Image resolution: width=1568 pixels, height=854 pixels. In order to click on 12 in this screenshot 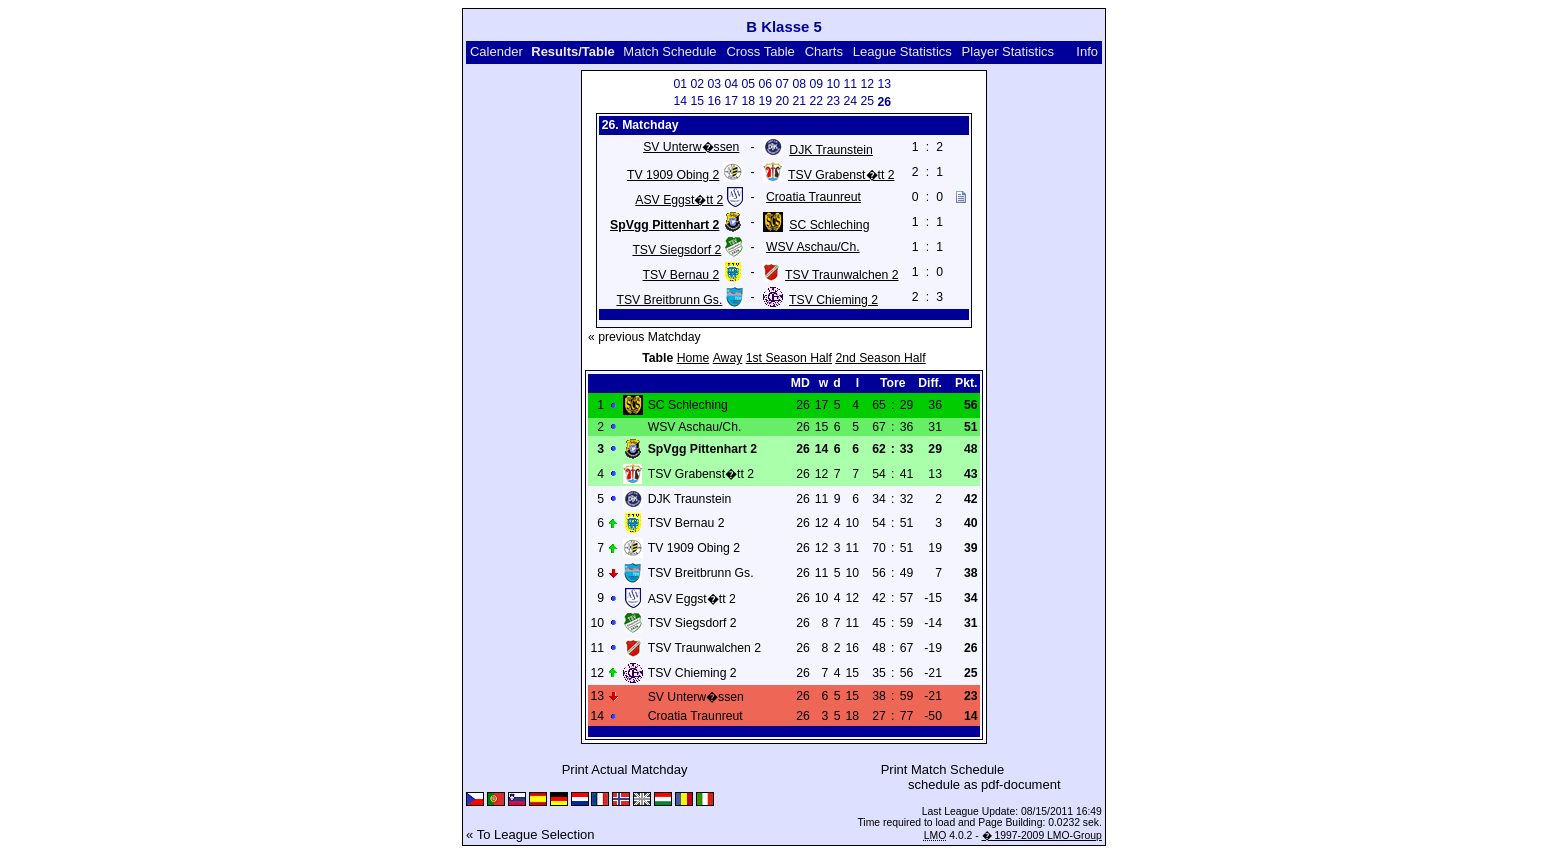, I will do `click(867, 84)`.